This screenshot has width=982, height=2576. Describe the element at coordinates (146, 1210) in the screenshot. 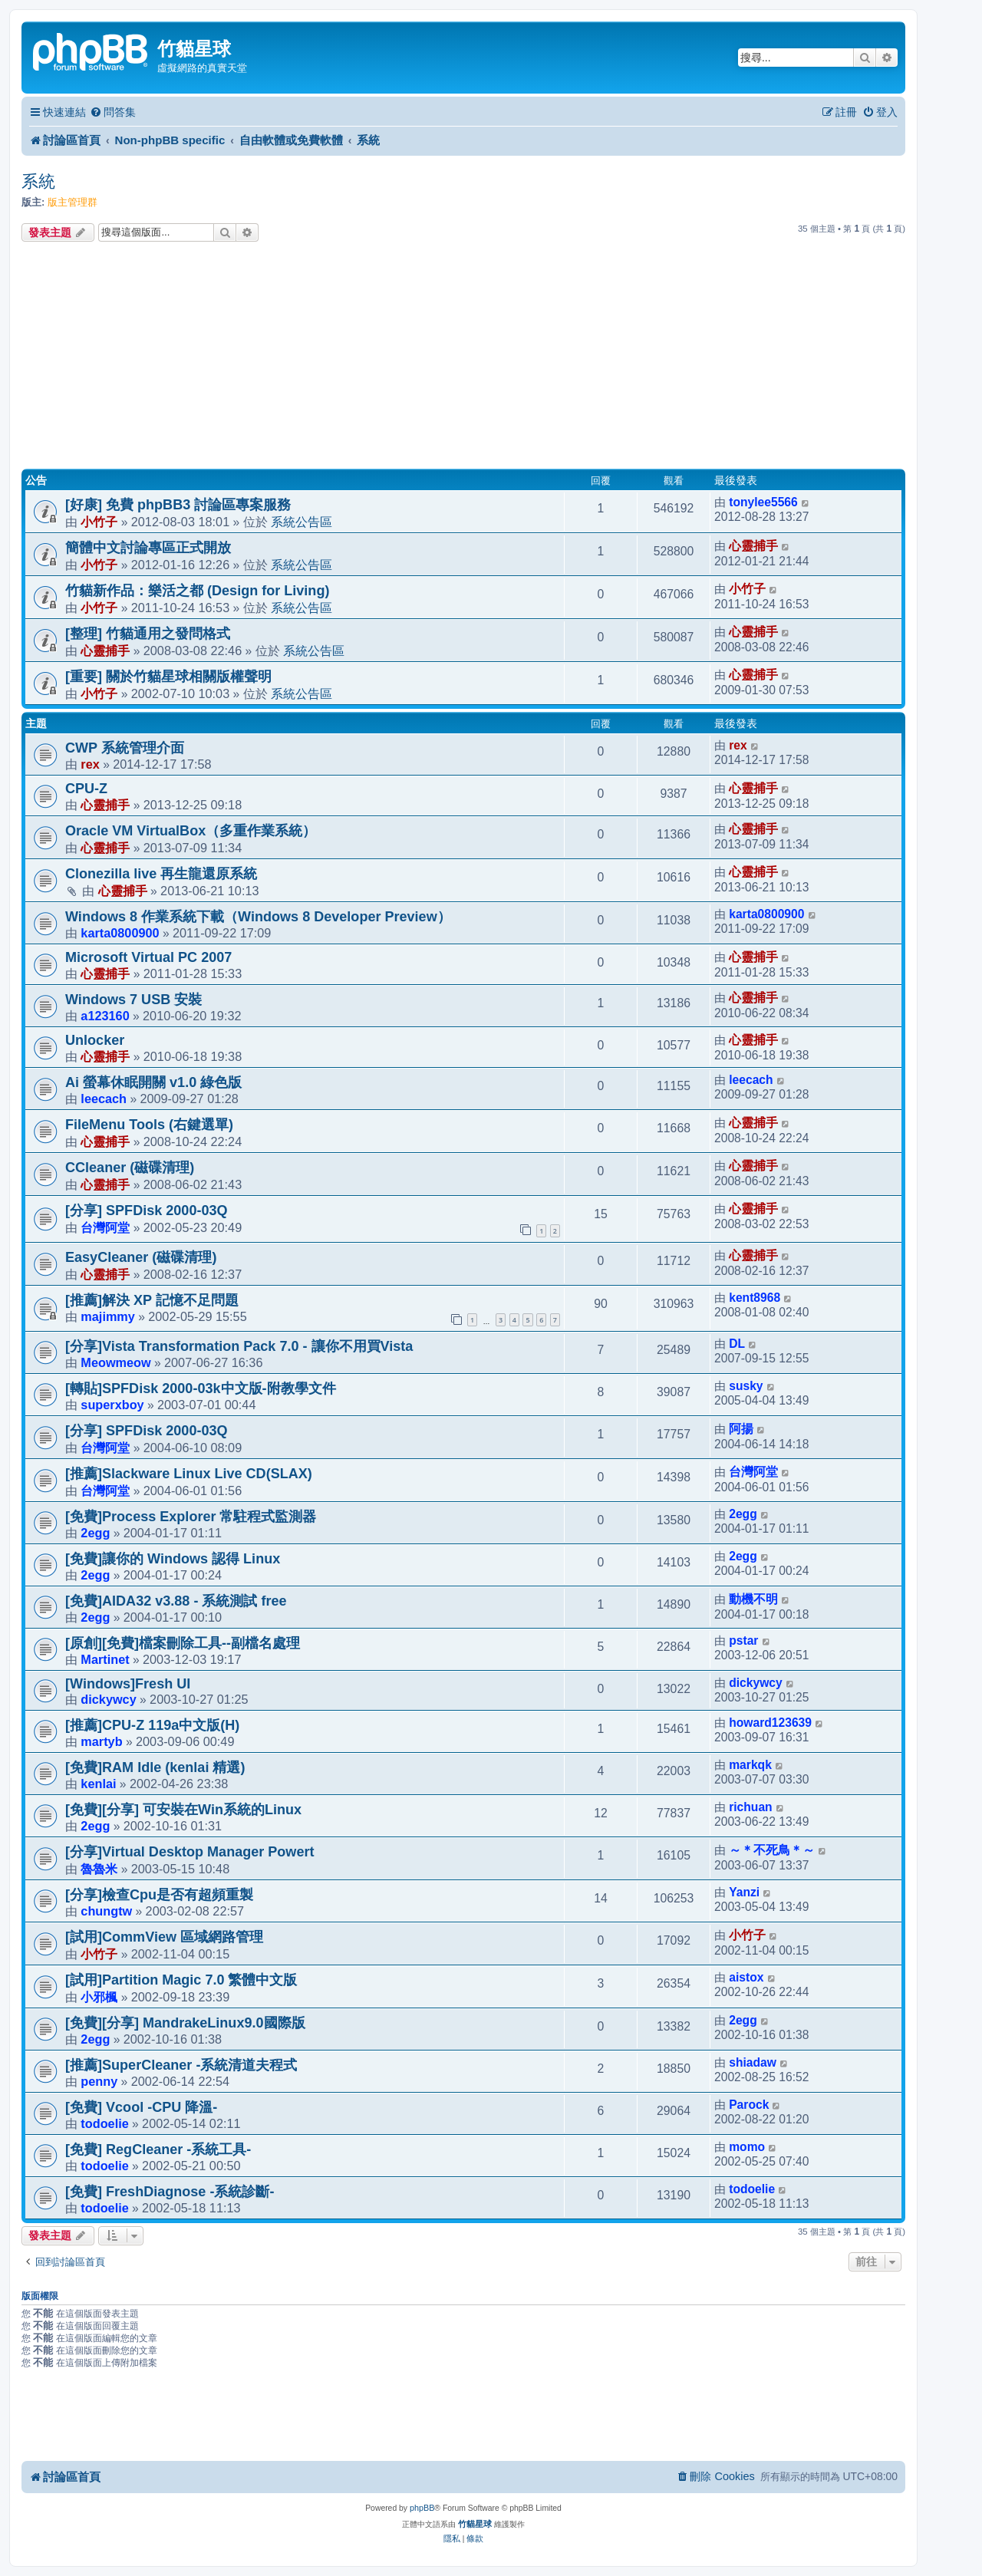

I see `[分享] SPFDisk 2000-03Q` at that location.